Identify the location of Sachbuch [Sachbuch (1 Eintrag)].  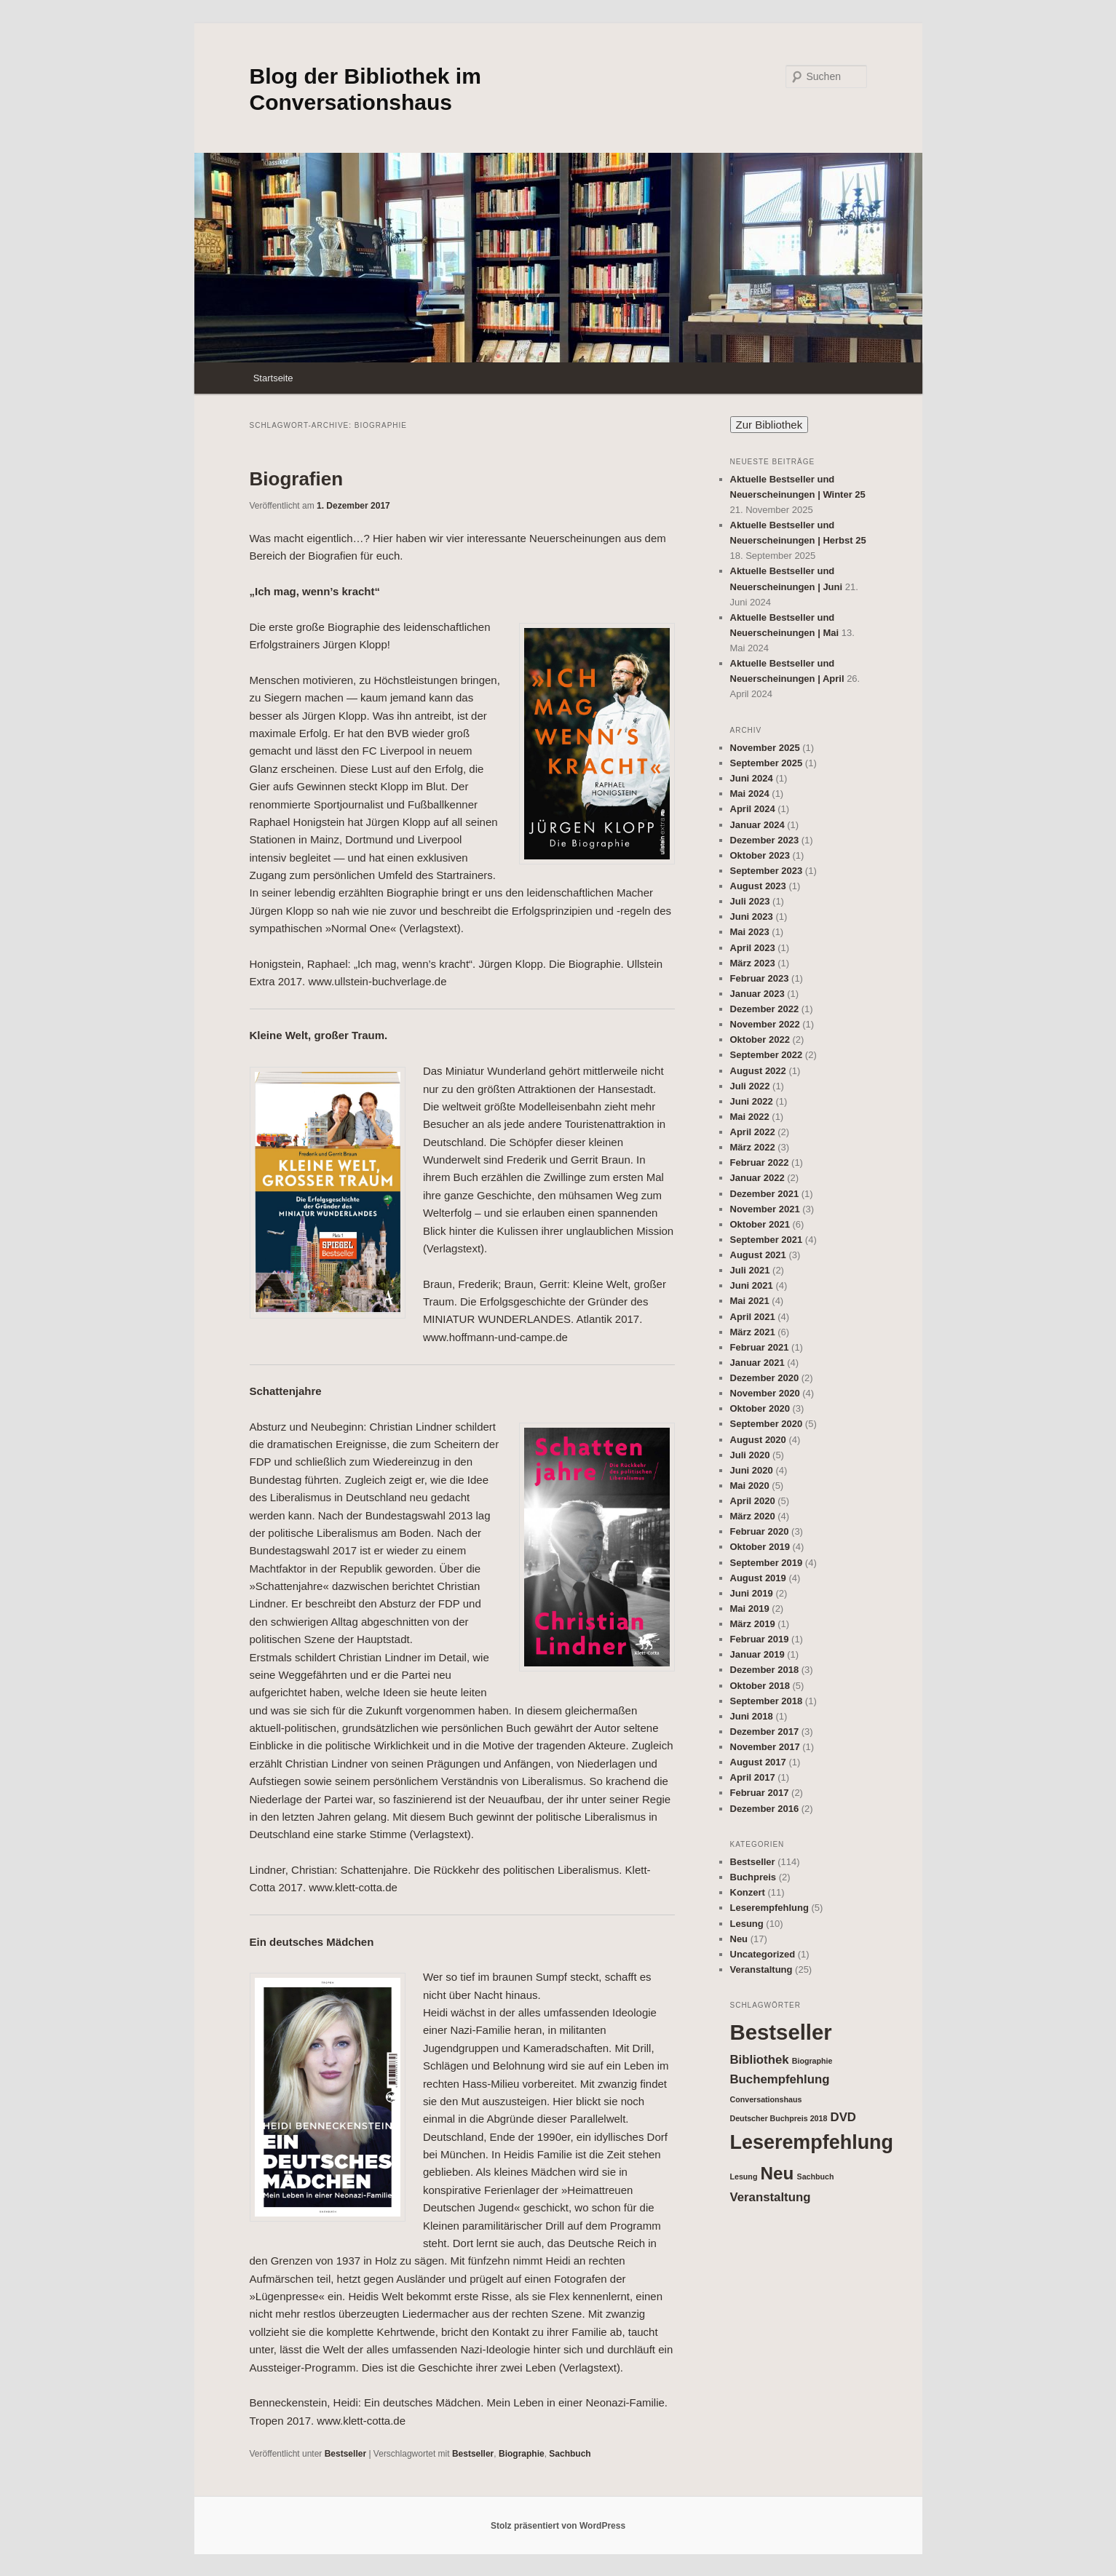
(815, 2176).